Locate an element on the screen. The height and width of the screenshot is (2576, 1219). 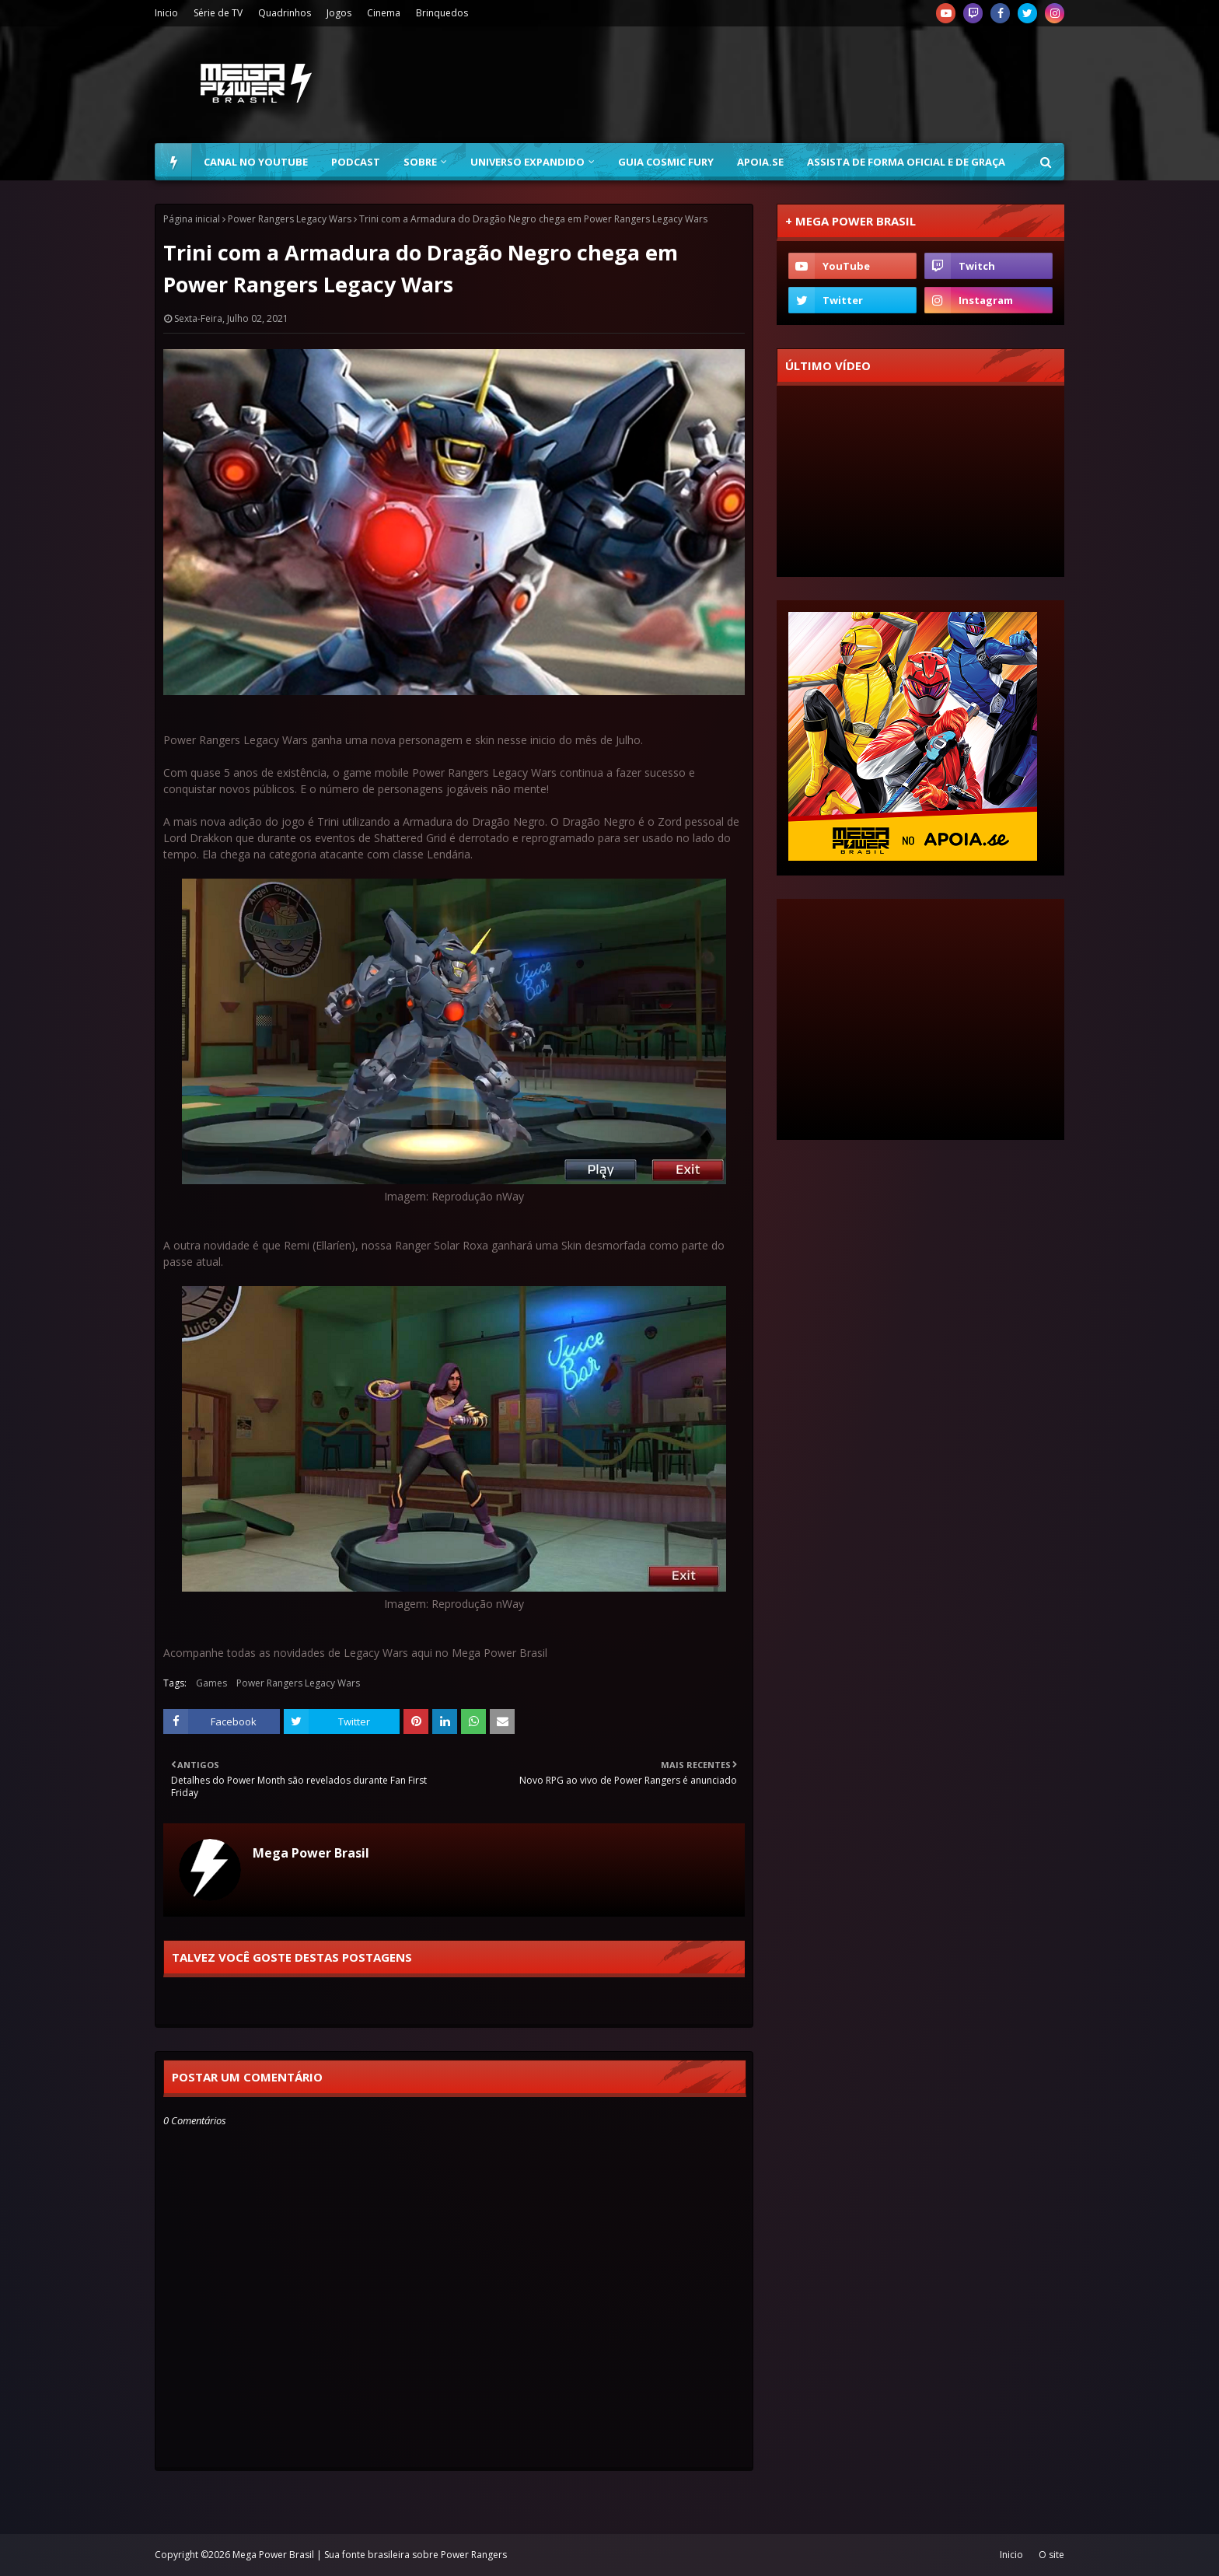
Cinema is located at coordinates (383, 12).